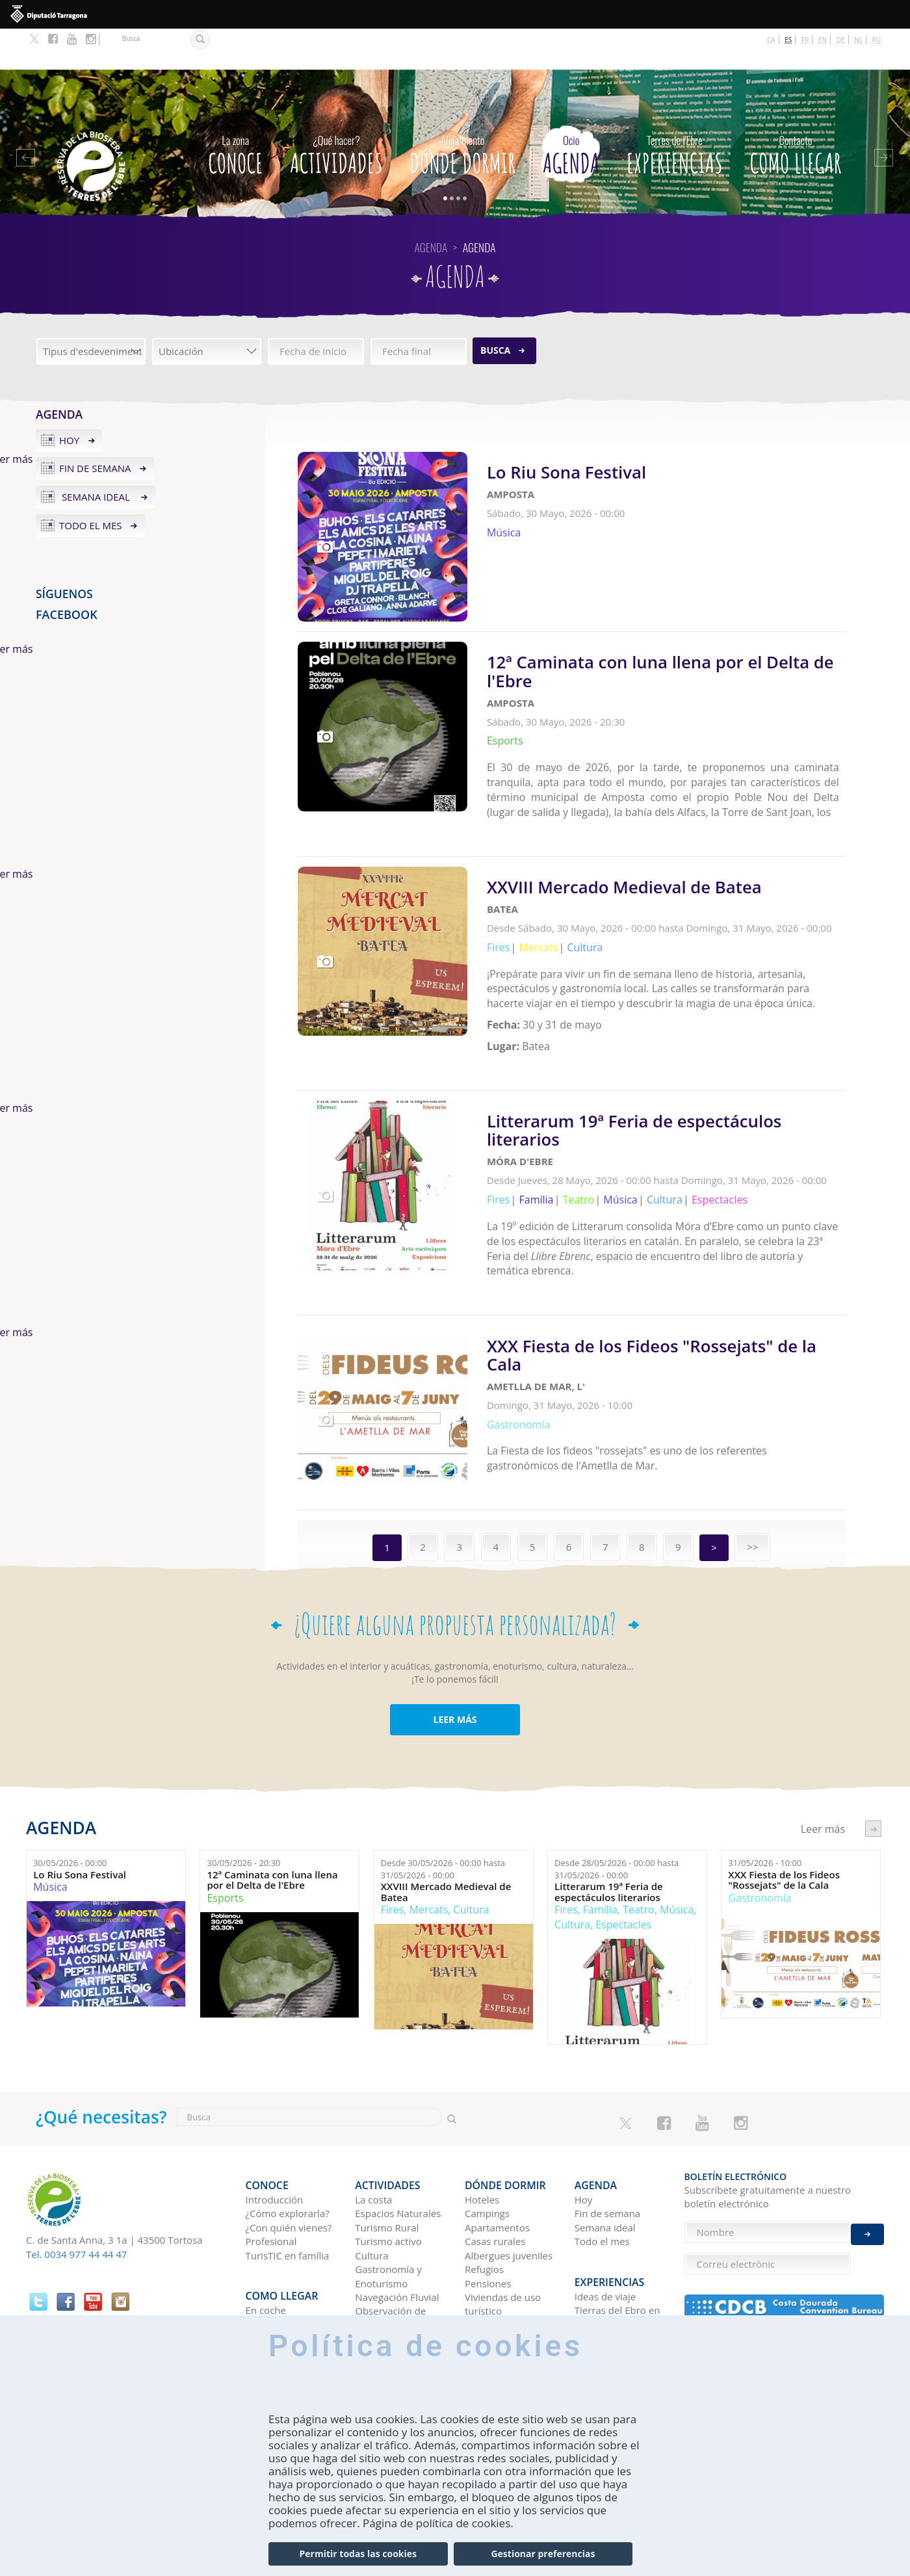 This screenshot has height=2576, width=910. Describe the element at coordinates (796, 110) in the screenshot. I see `Como llegar` at that location.